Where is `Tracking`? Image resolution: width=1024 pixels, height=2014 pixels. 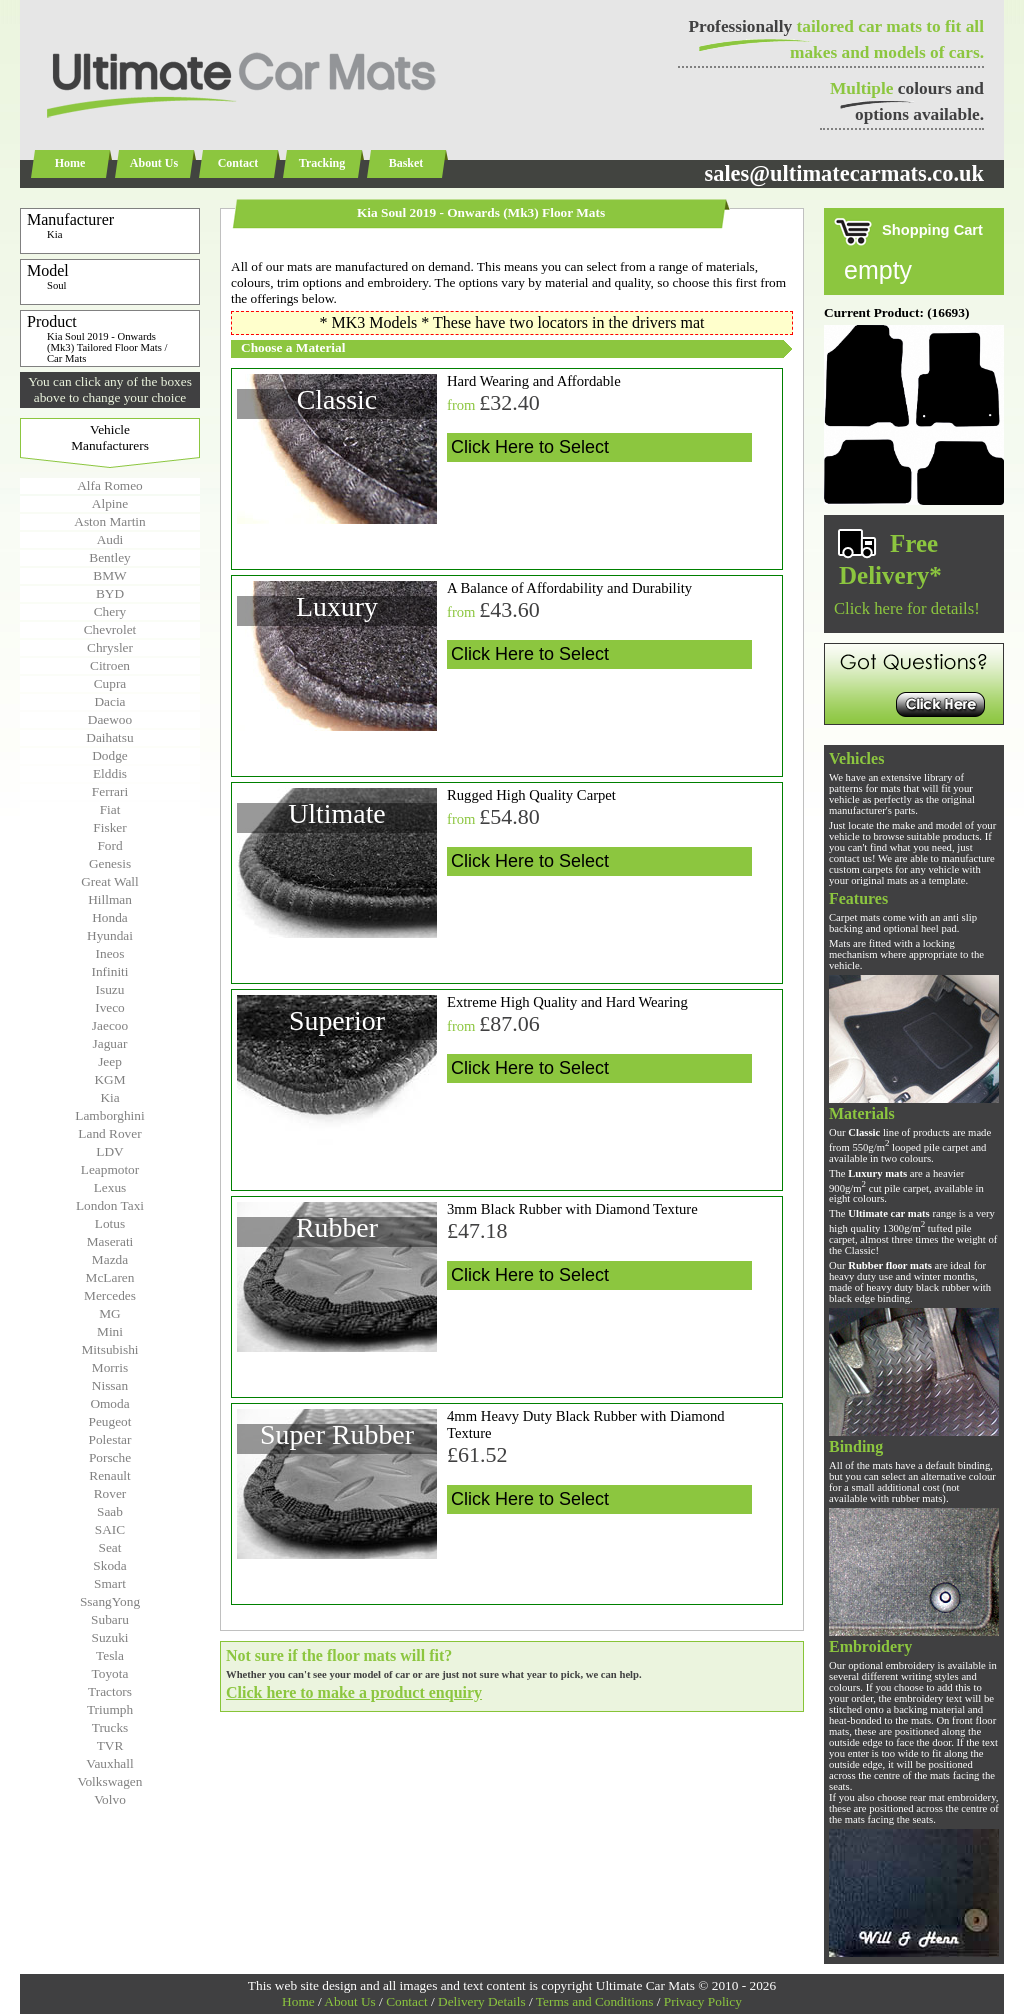 Tracking is located at coordinates (322, 163).